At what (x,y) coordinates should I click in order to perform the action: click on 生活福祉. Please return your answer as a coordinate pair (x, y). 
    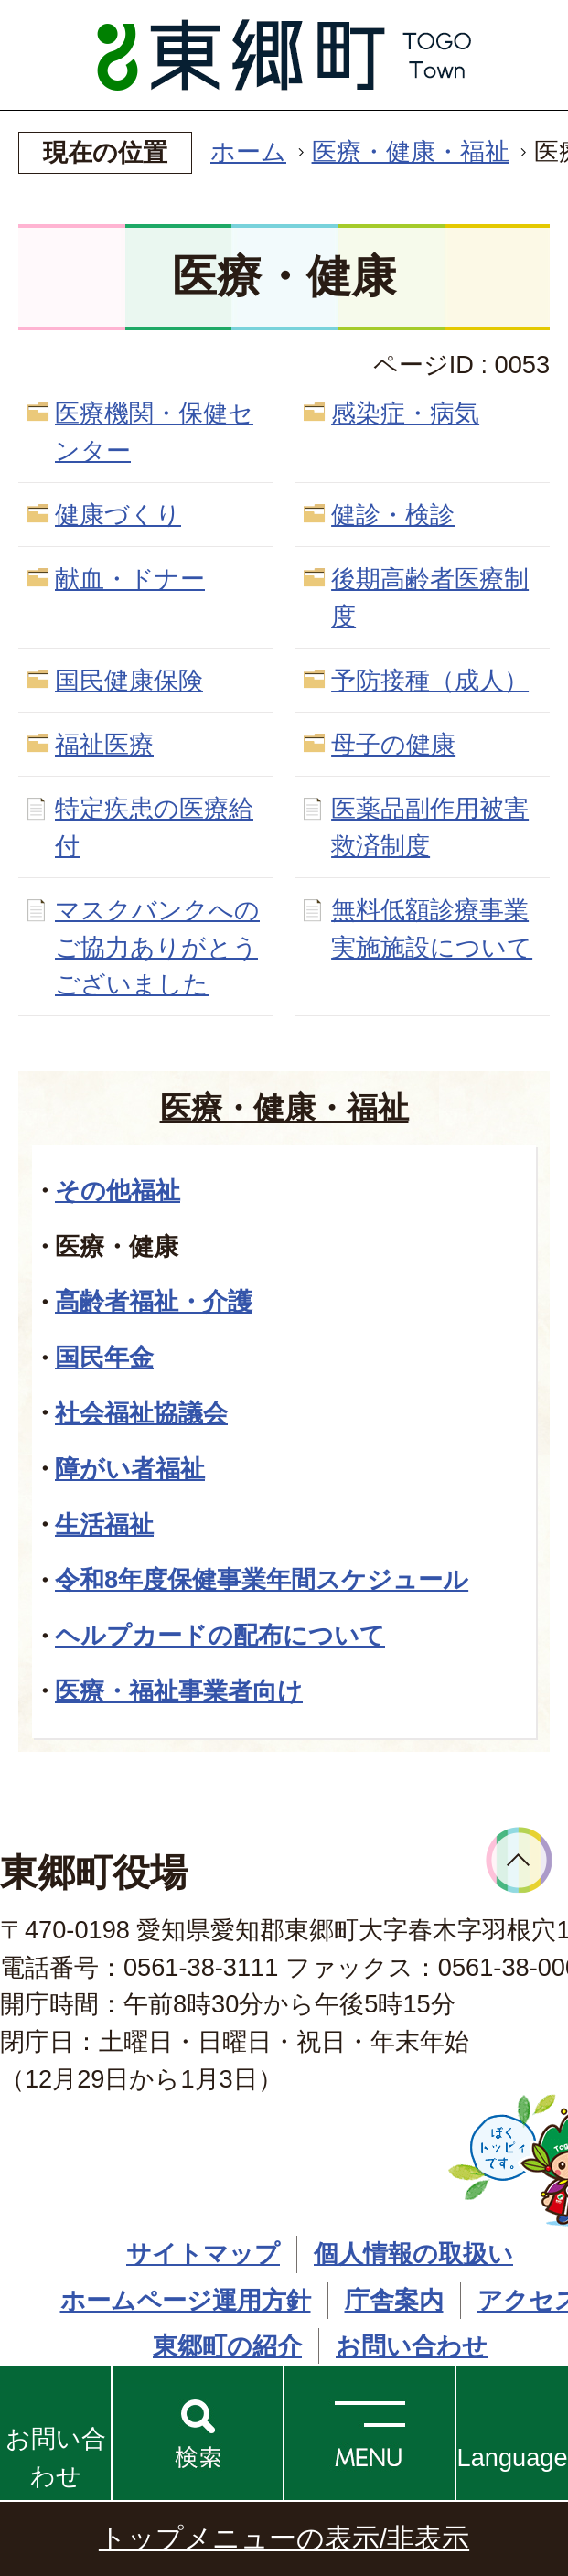
    Looking at the image, I should click on (104, 1524).